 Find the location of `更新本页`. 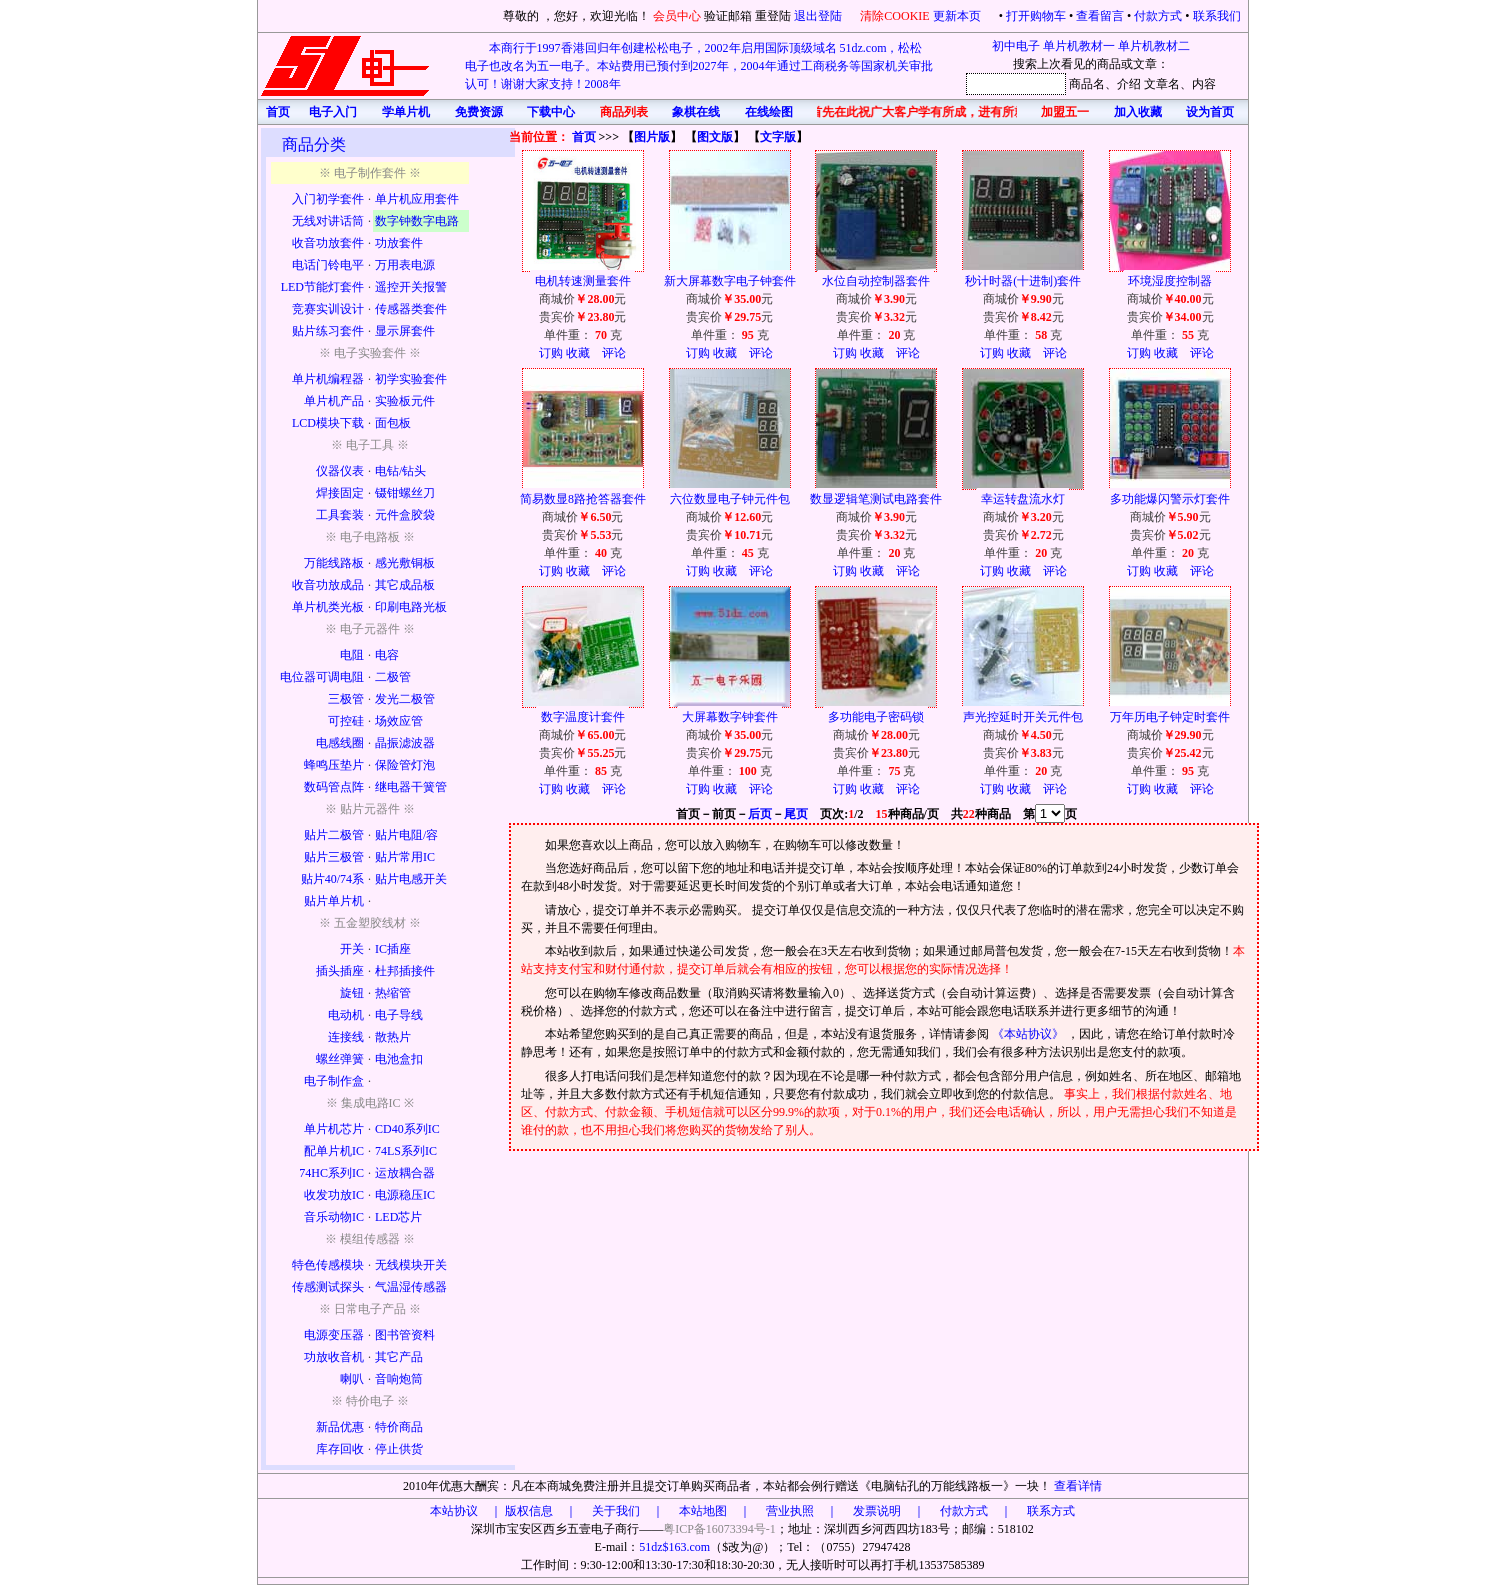

更新本页 is located at coordinates (958, 16).